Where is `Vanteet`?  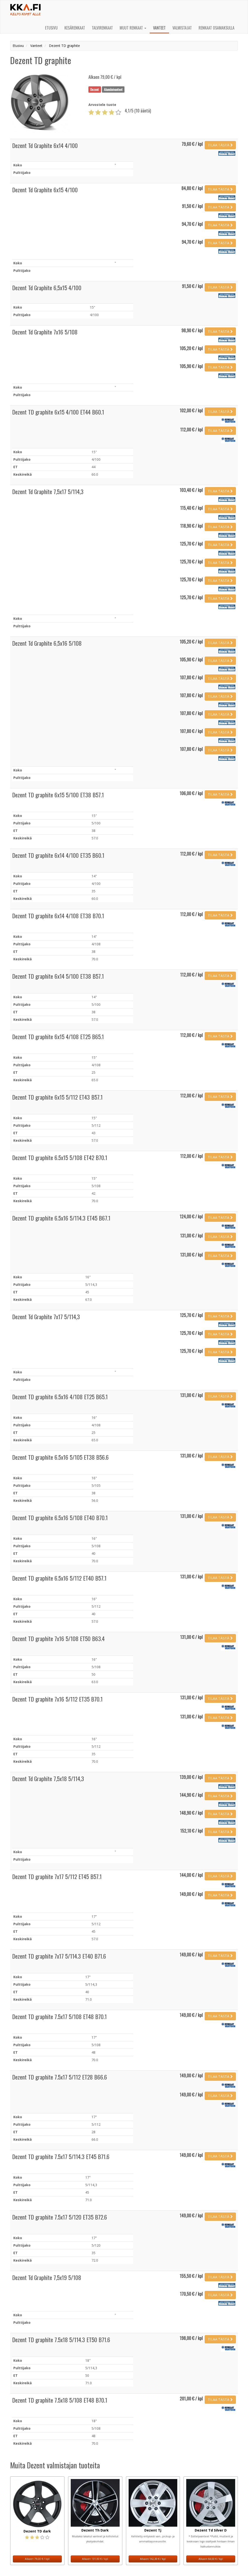 Vanteet is located at coordinates (159, 28).